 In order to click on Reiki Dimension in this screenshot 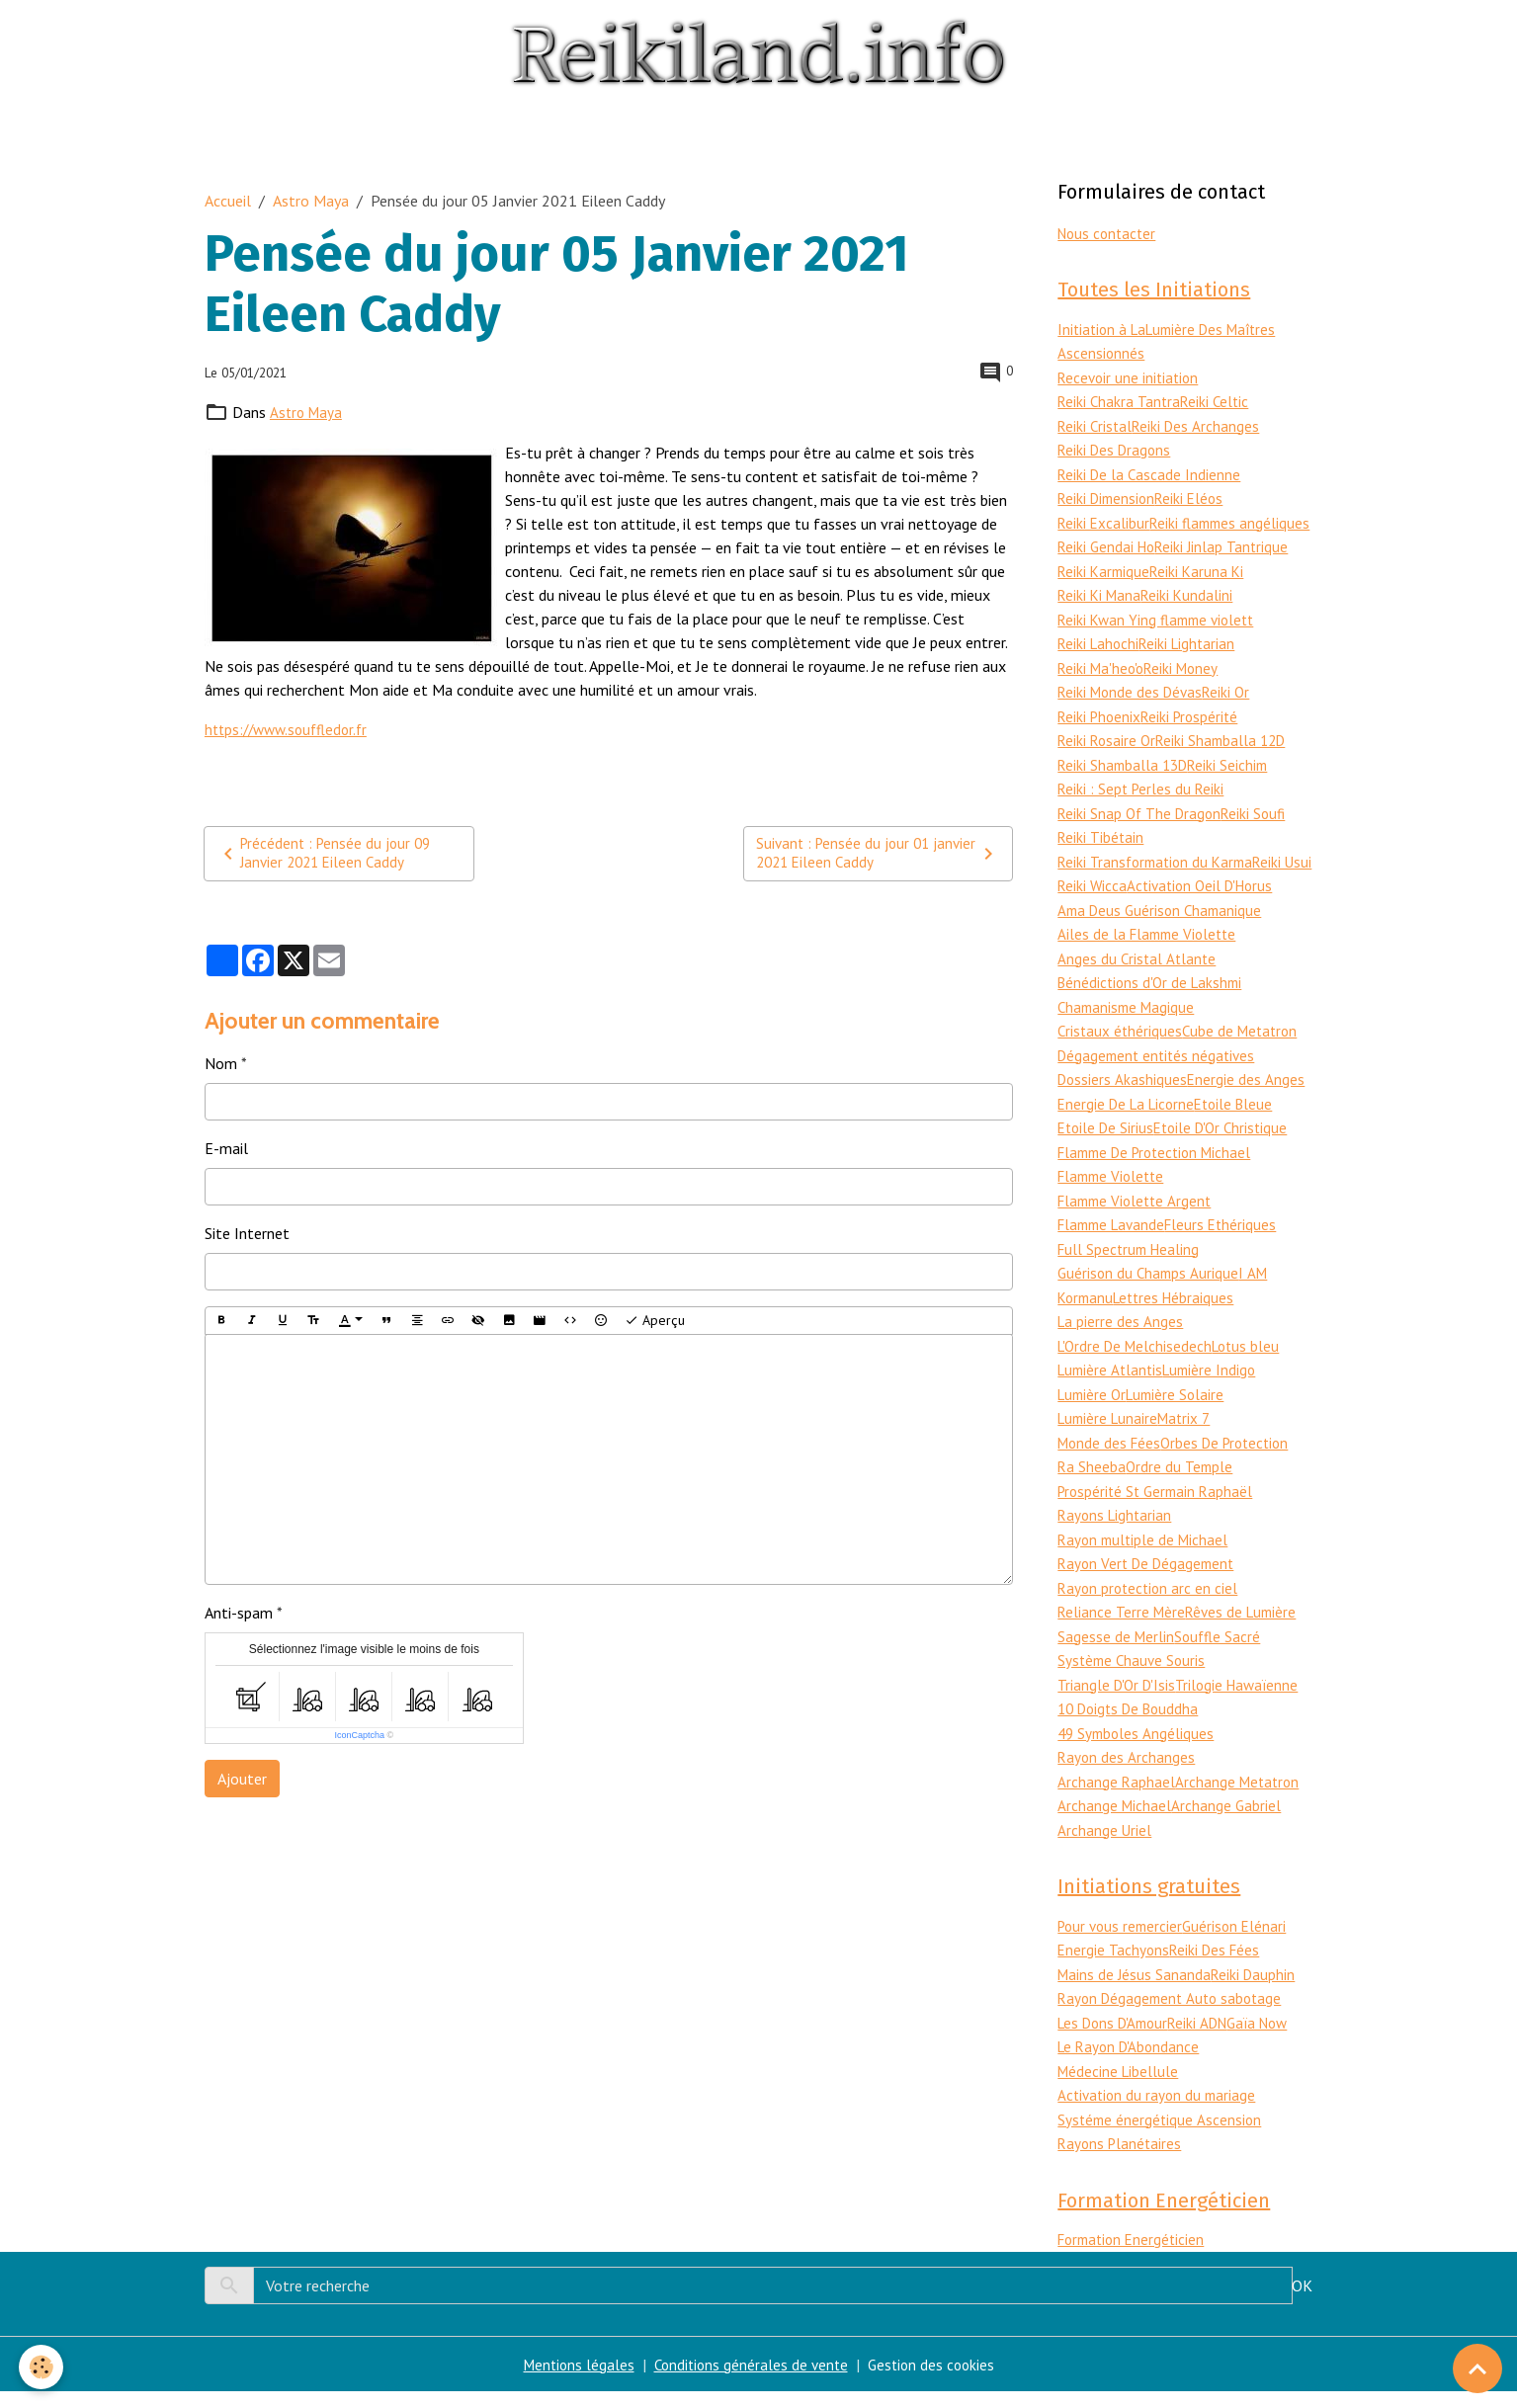, I will do `click(1108, 496)`.